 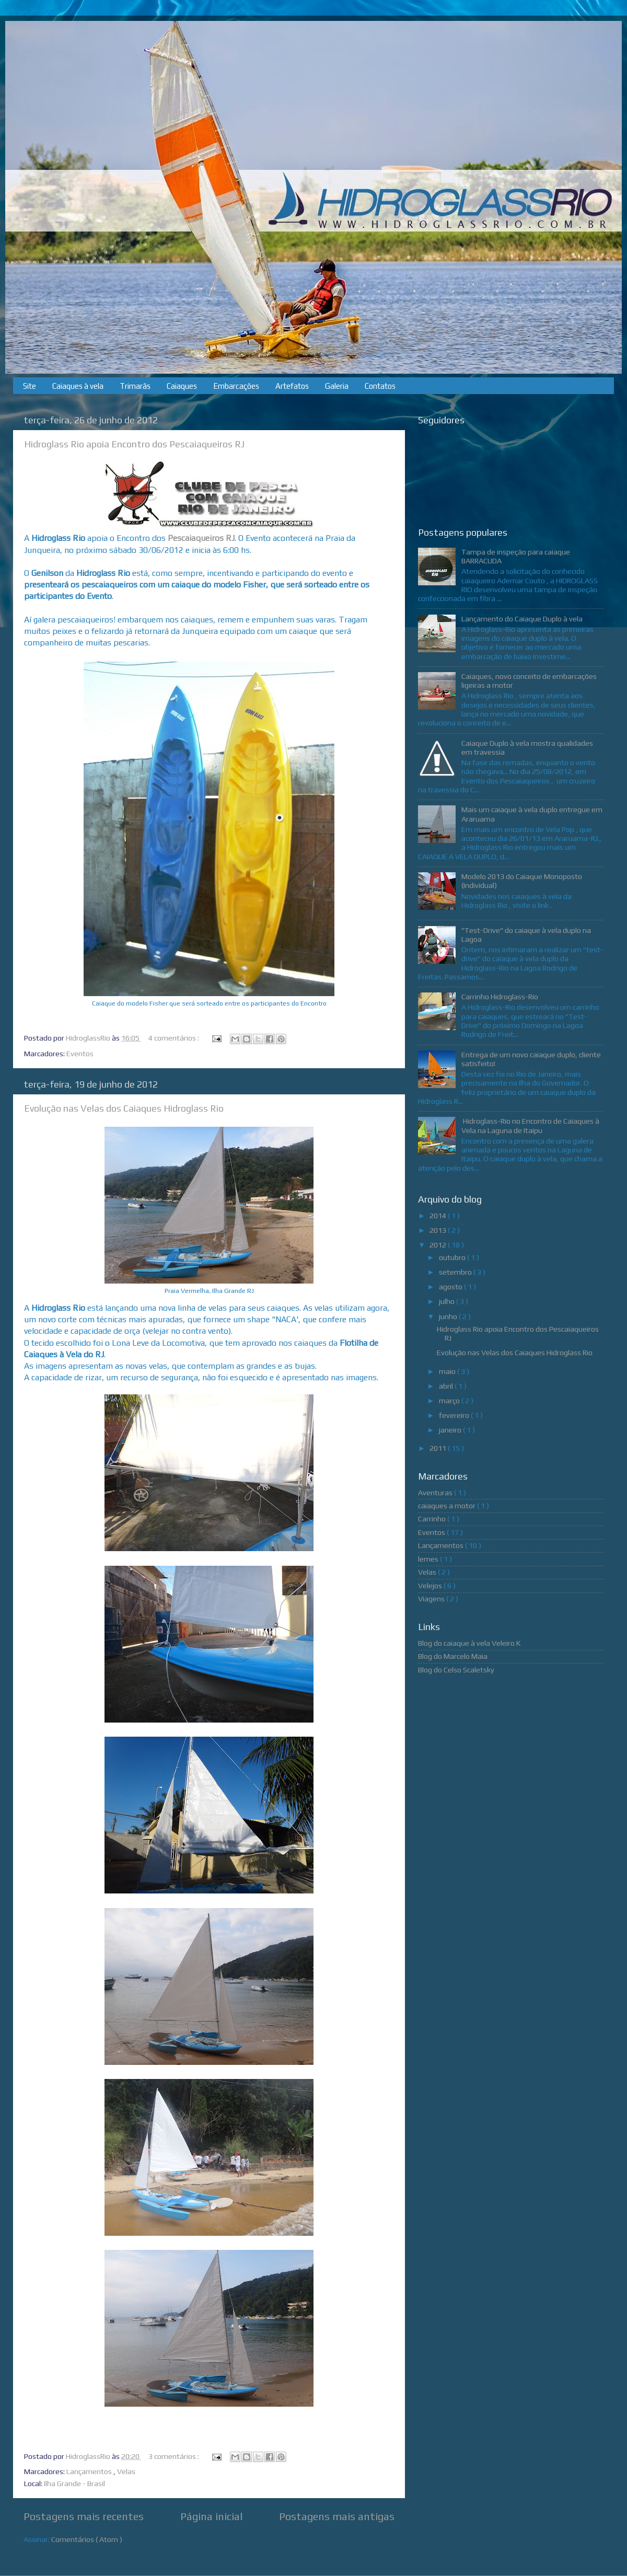 I want to click on Carrinho, so click(x=432, y=1519).